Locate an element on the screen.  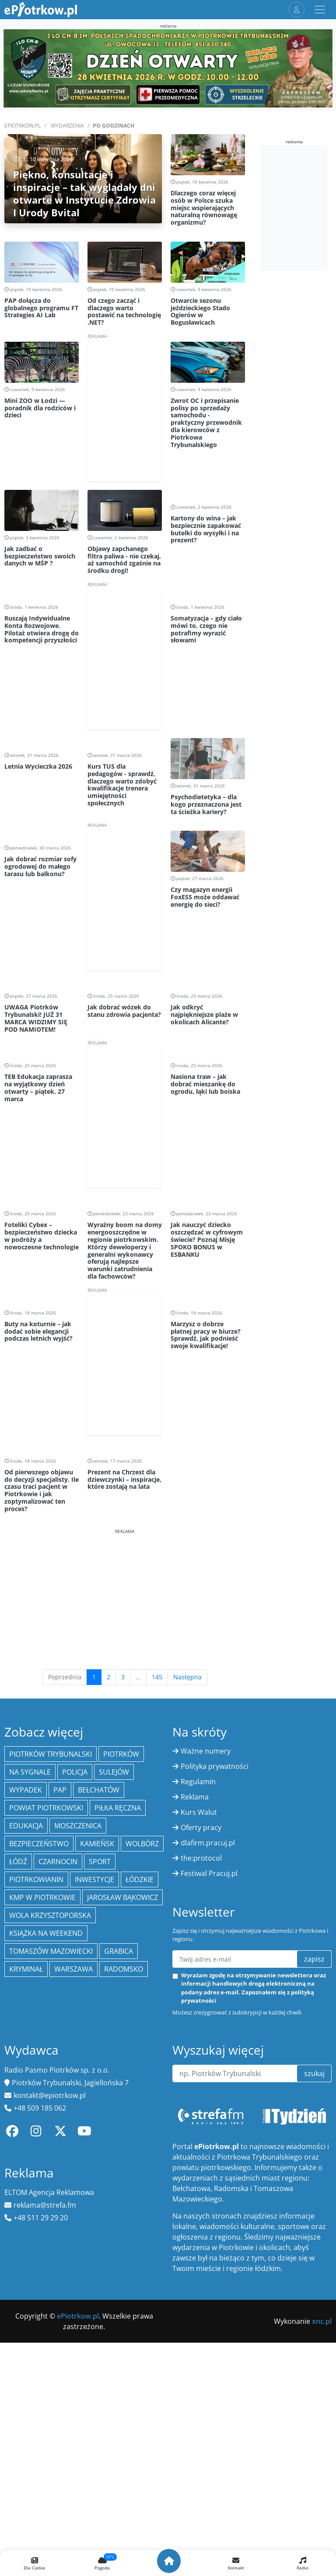
Powiat piotrkowski is located at coordinates (46, 1808).